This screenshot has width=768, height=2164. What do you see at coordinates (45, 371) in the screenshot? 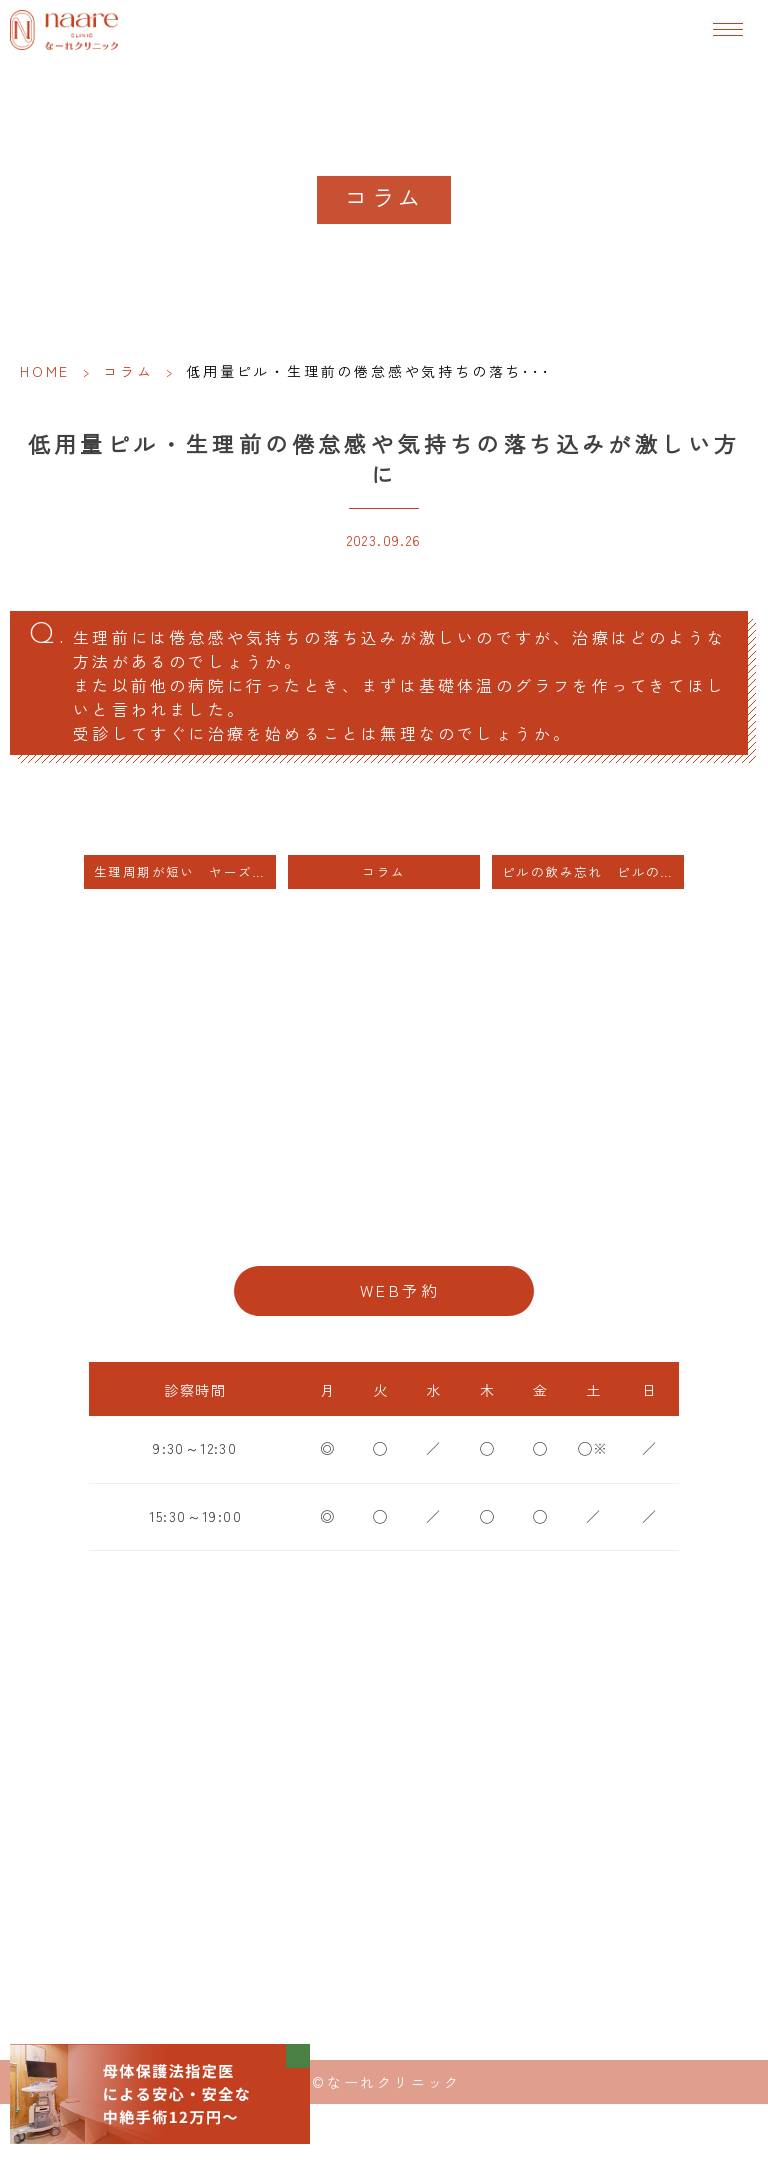
I see `HOME` at bounding box center [45, 371].